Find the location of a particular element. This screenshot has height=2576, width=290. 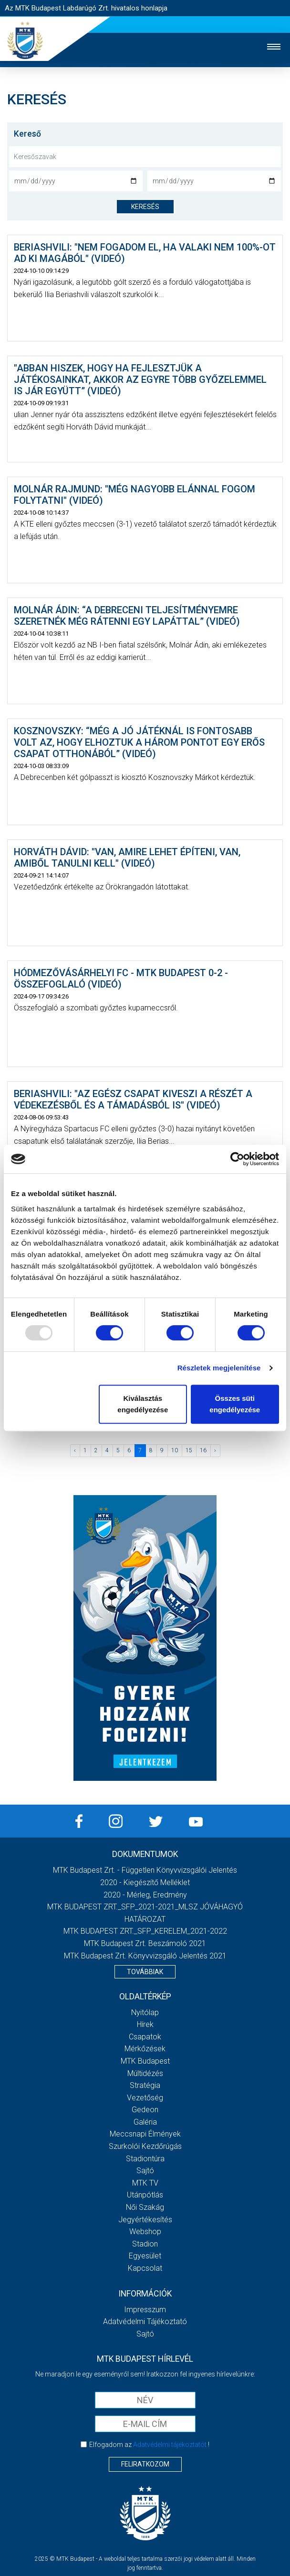

15 is located at coordinates (189, 1450).